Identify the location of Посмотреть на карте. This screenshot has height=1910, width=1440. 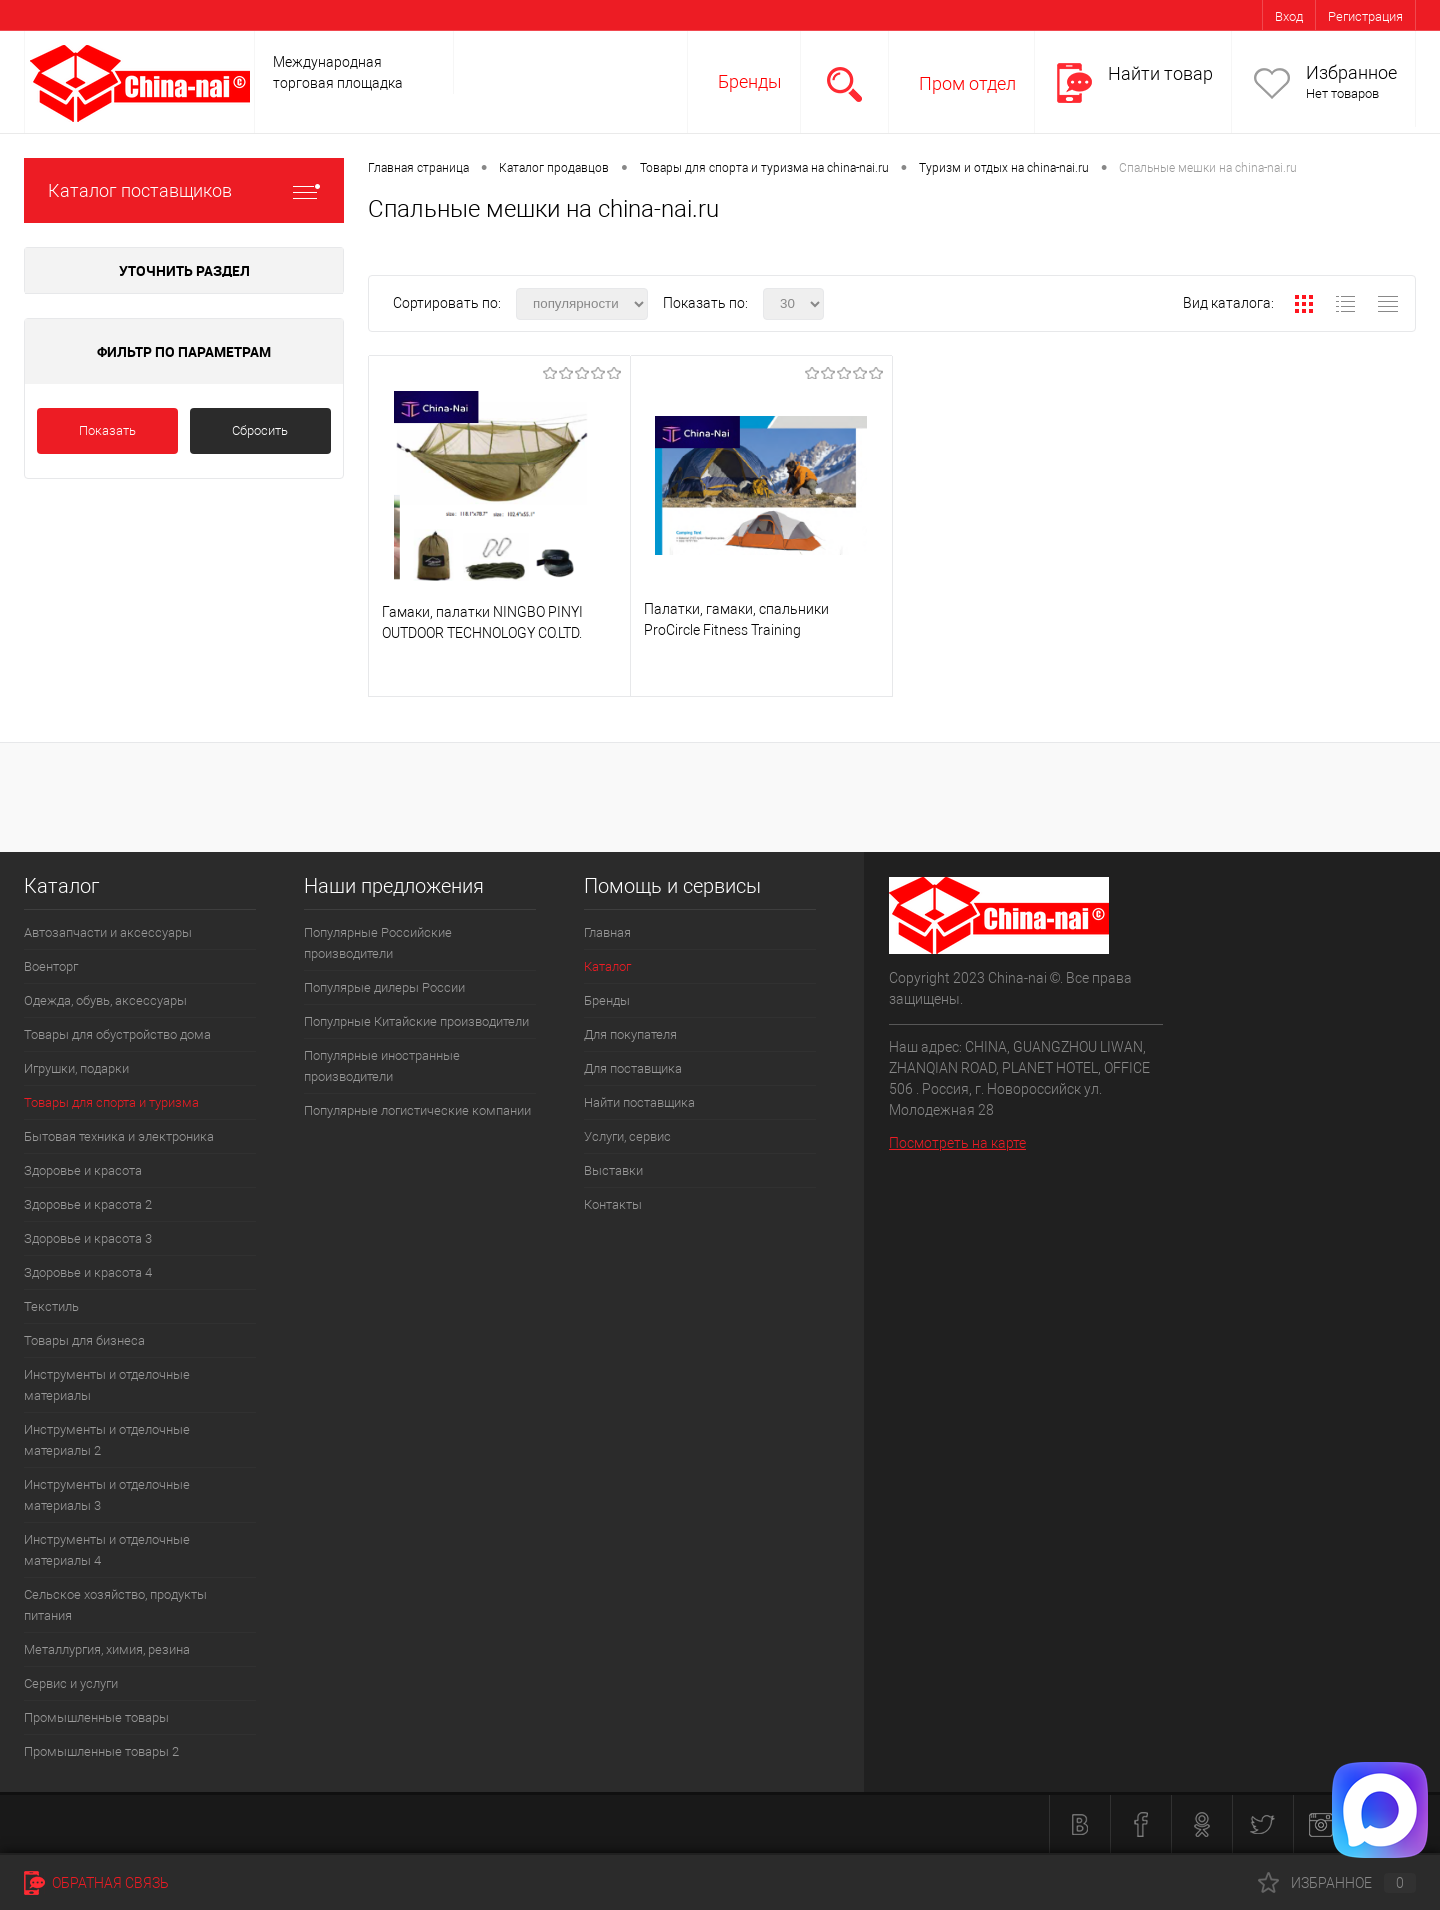
(957, 1143).